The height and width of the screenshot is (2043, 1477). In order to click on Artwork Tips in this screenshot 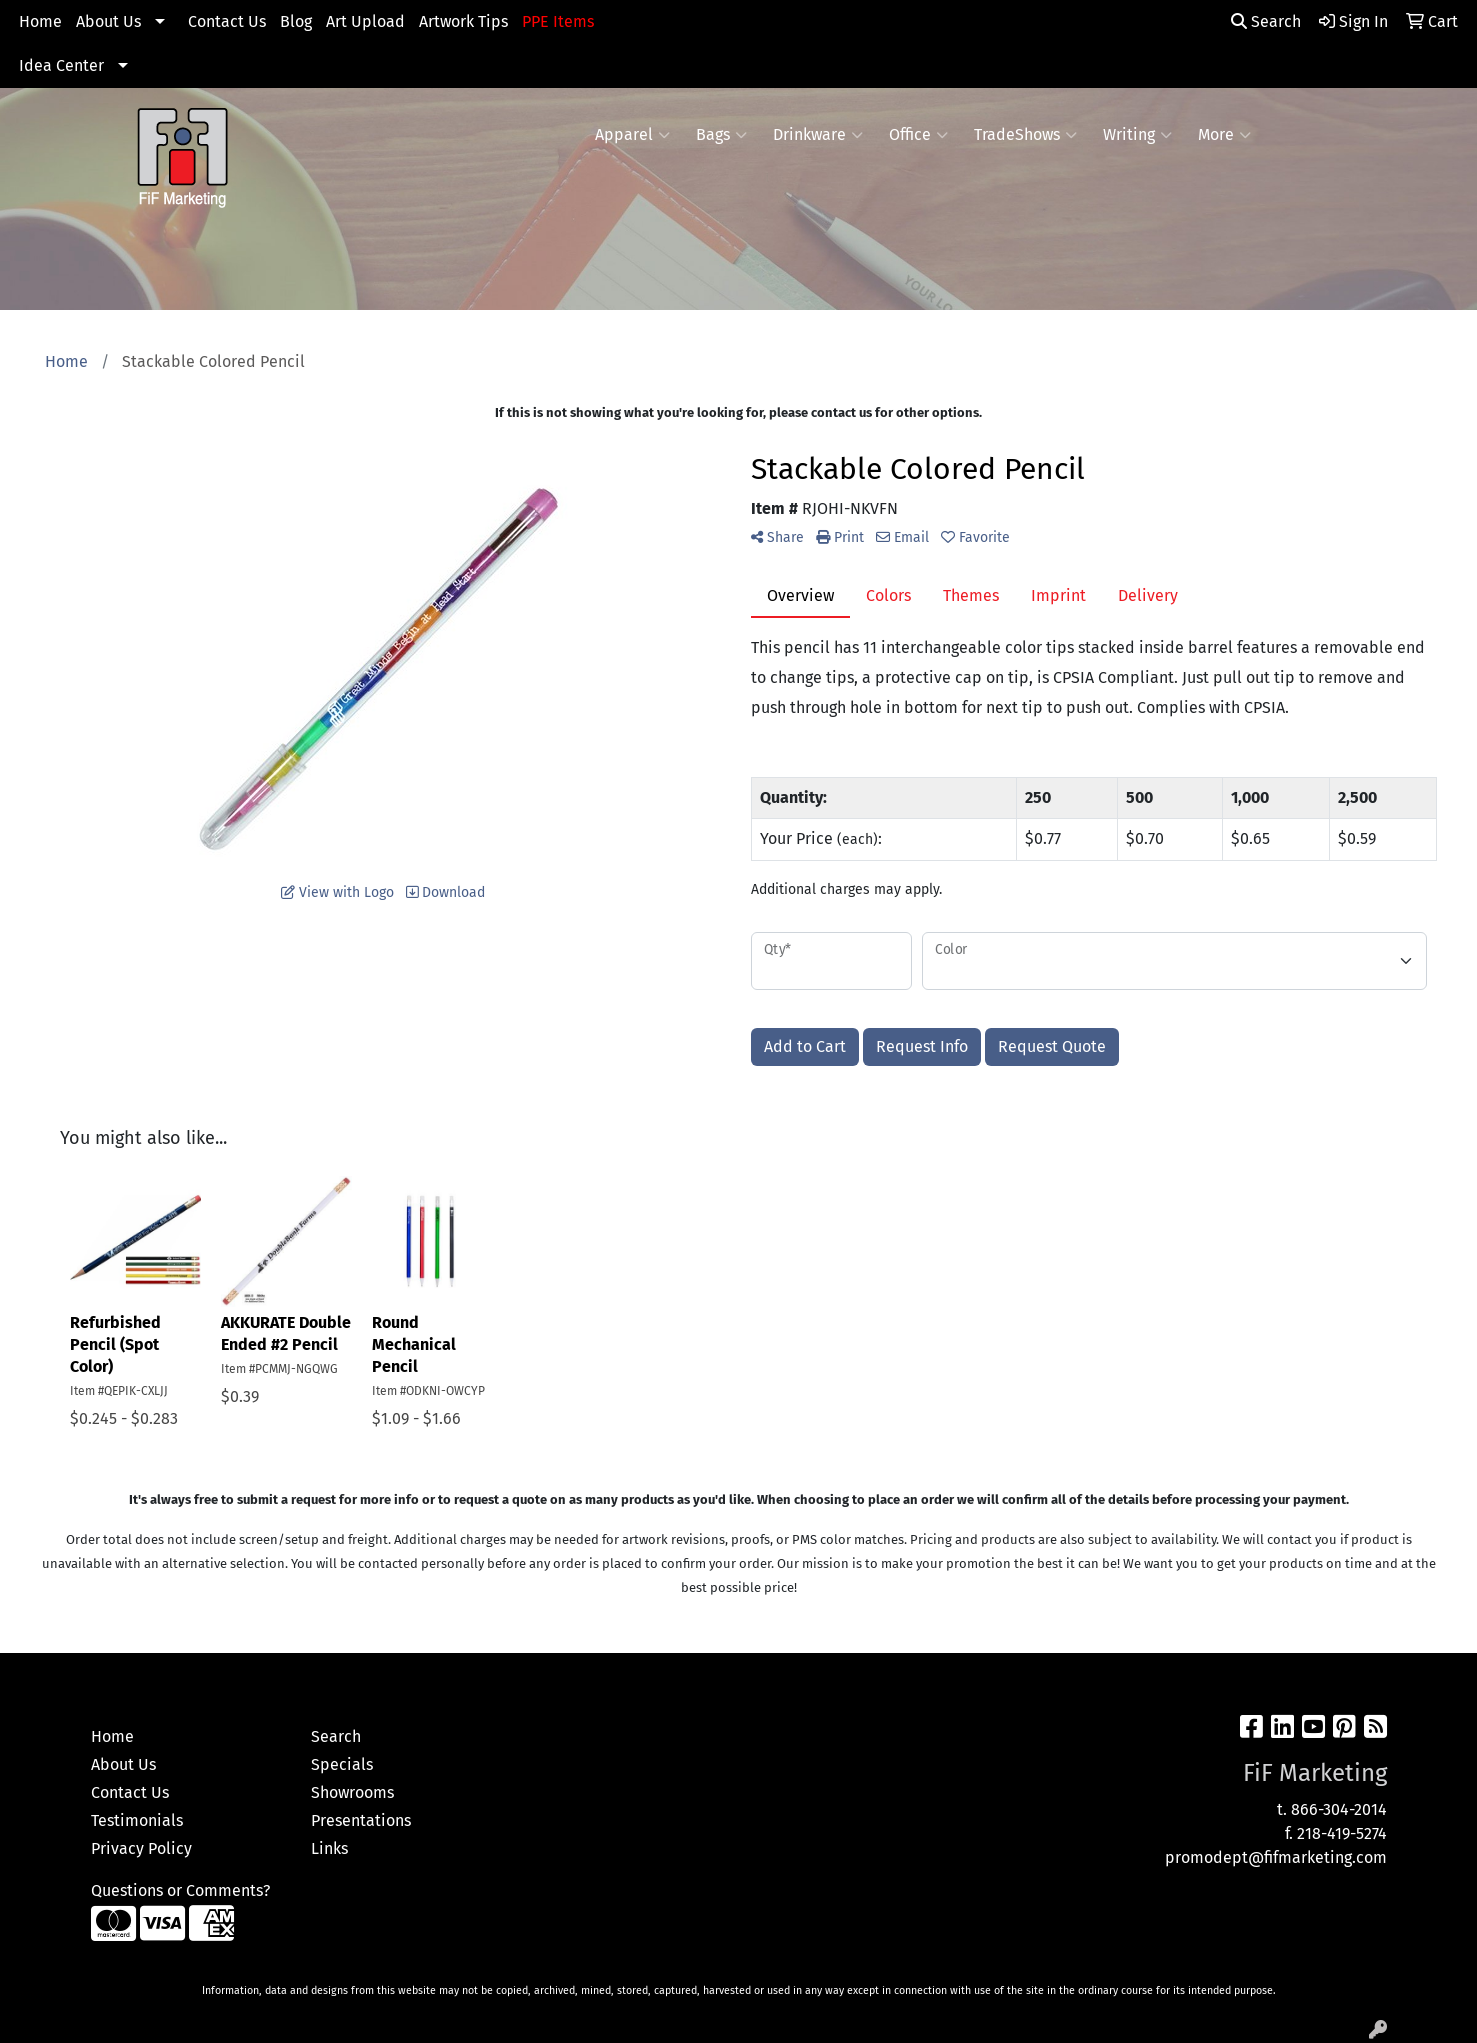, I will do `click(463, 21)`.